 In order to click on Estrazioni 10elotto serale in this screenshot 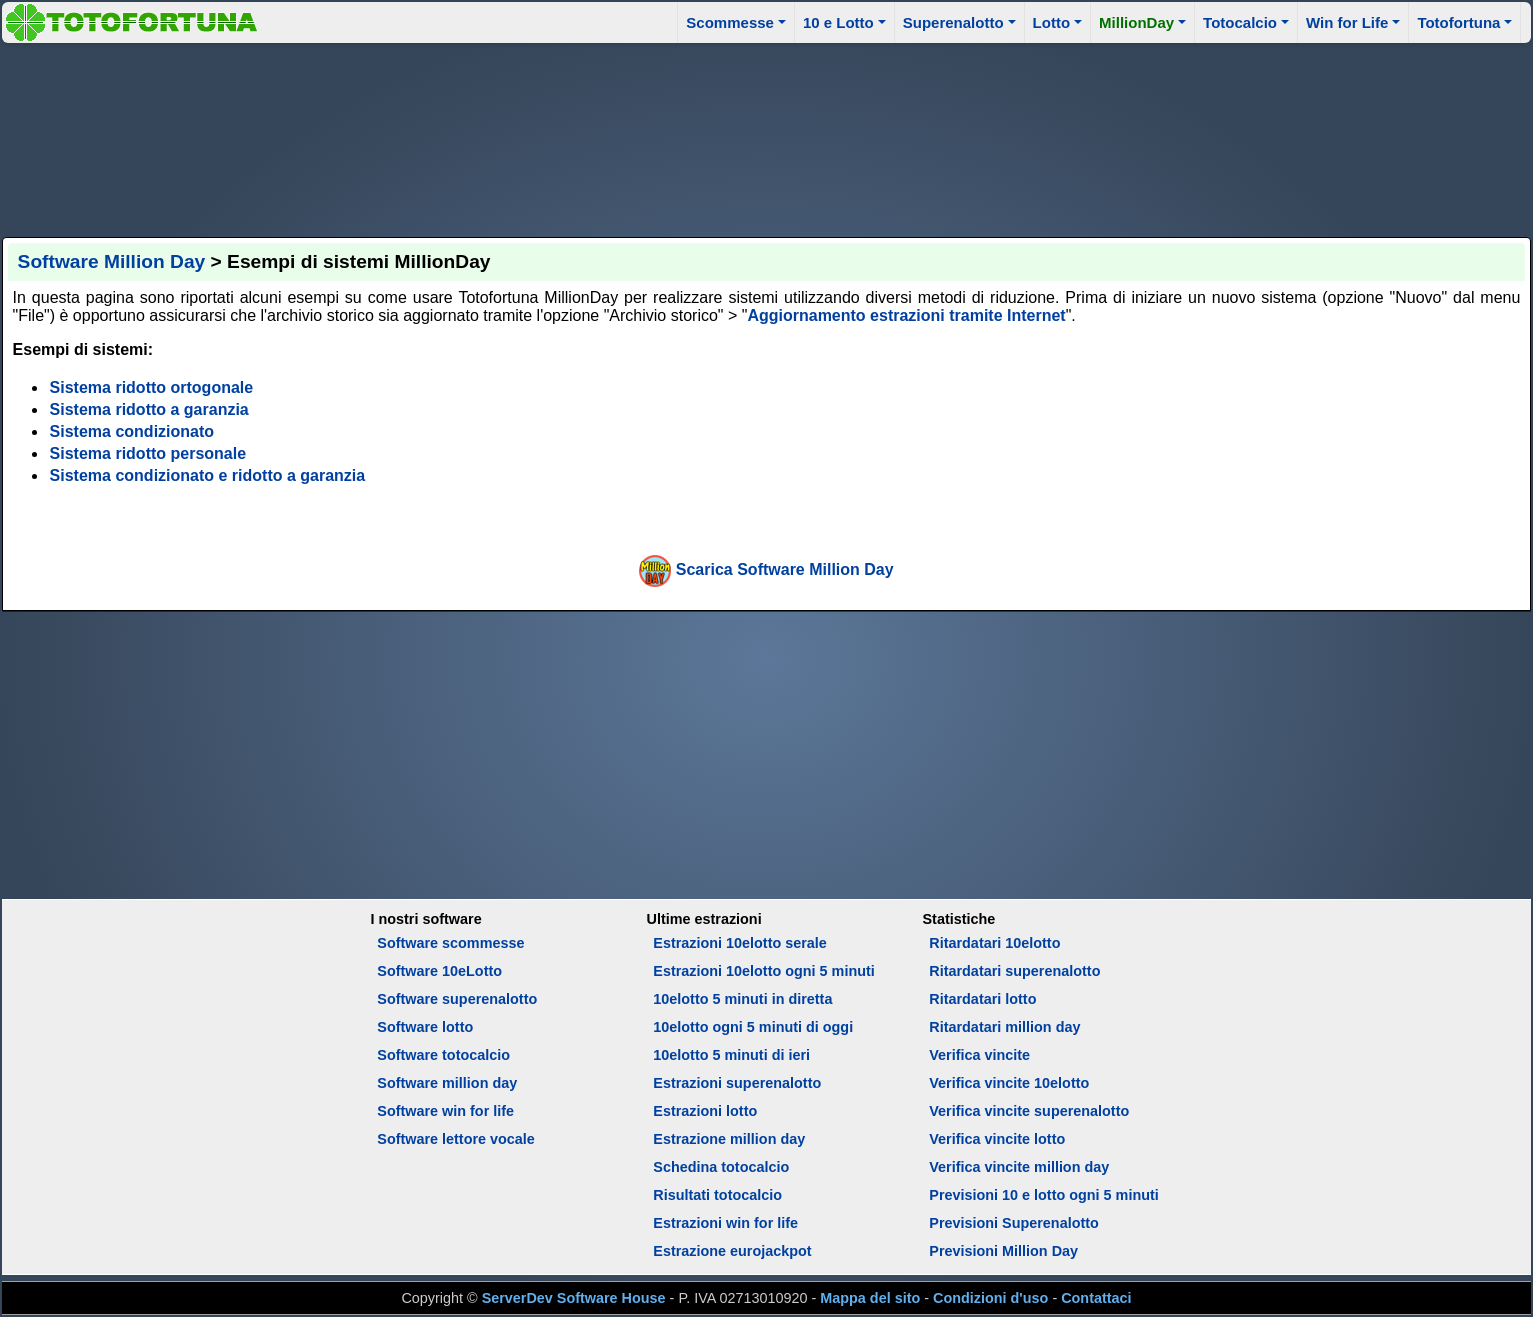, I will do `click(740, 943)`.